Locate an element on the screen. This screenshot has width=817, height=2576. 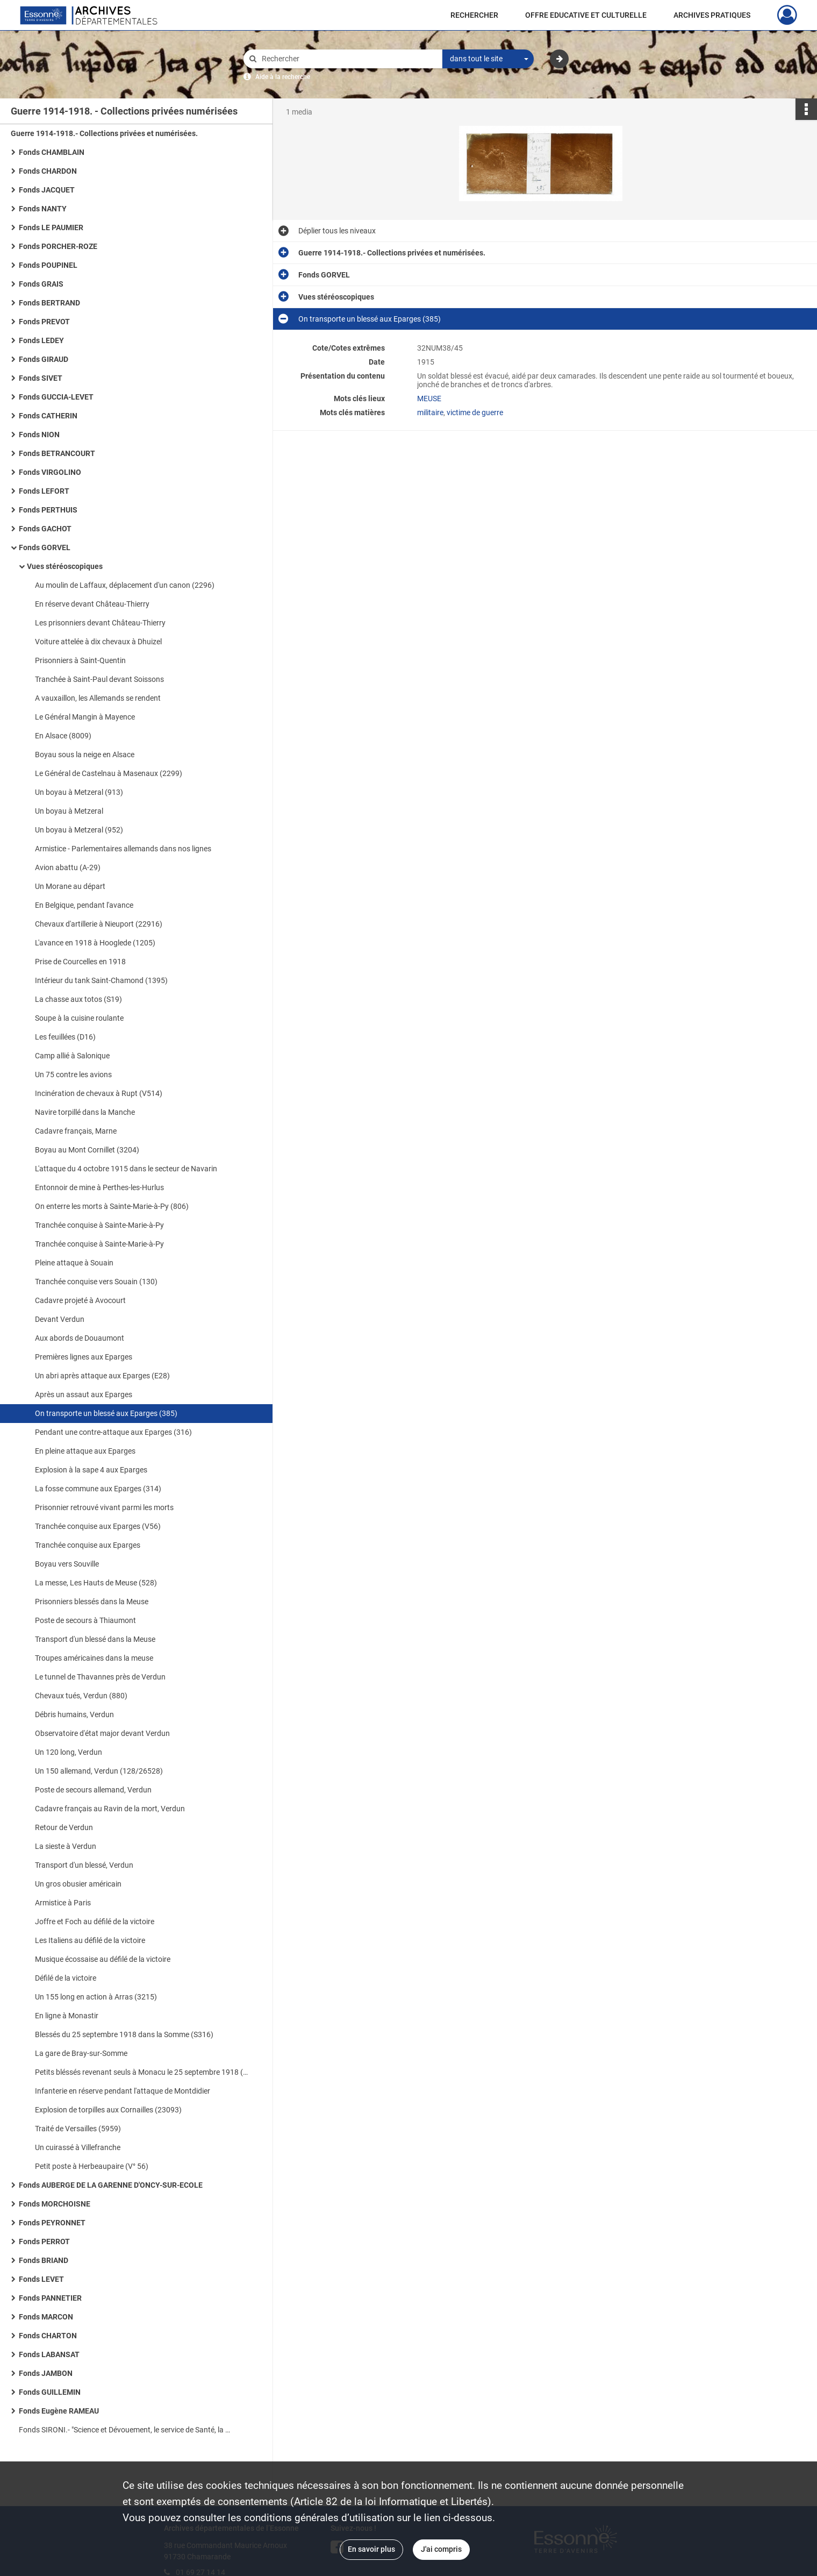
Fonds PERTHUIS is located at coordinates (48, 510).